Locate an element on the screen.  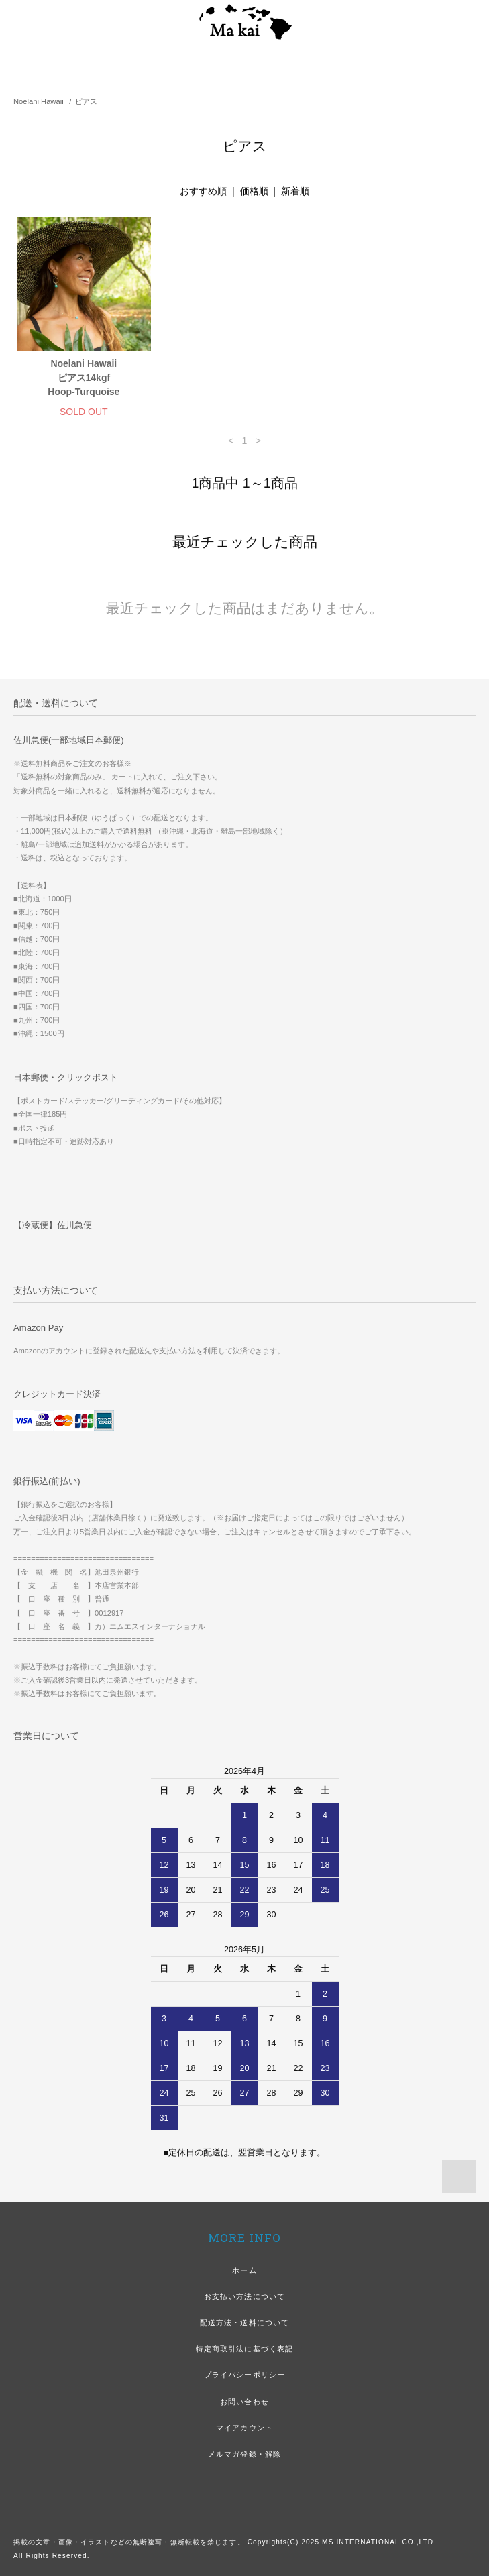
特定商取引法に基づく表記 is located at coordinates (244, 2349).